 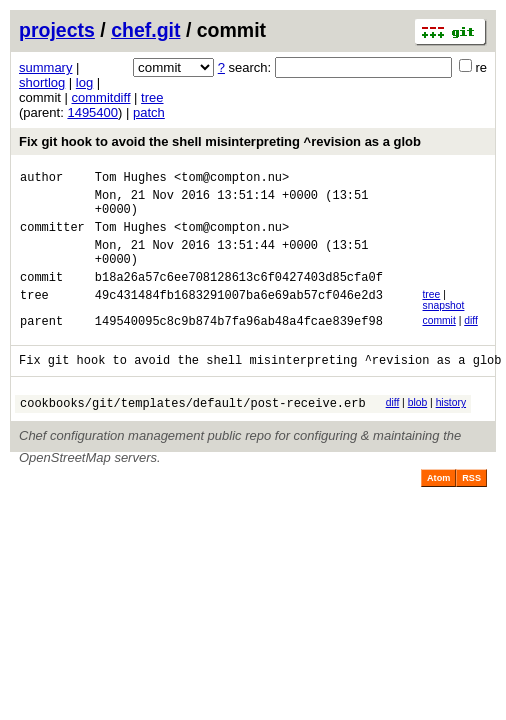 What do you see at coordinates (438, 341) in the screenshot?
I see `commit` at bounding box center [438, 341].